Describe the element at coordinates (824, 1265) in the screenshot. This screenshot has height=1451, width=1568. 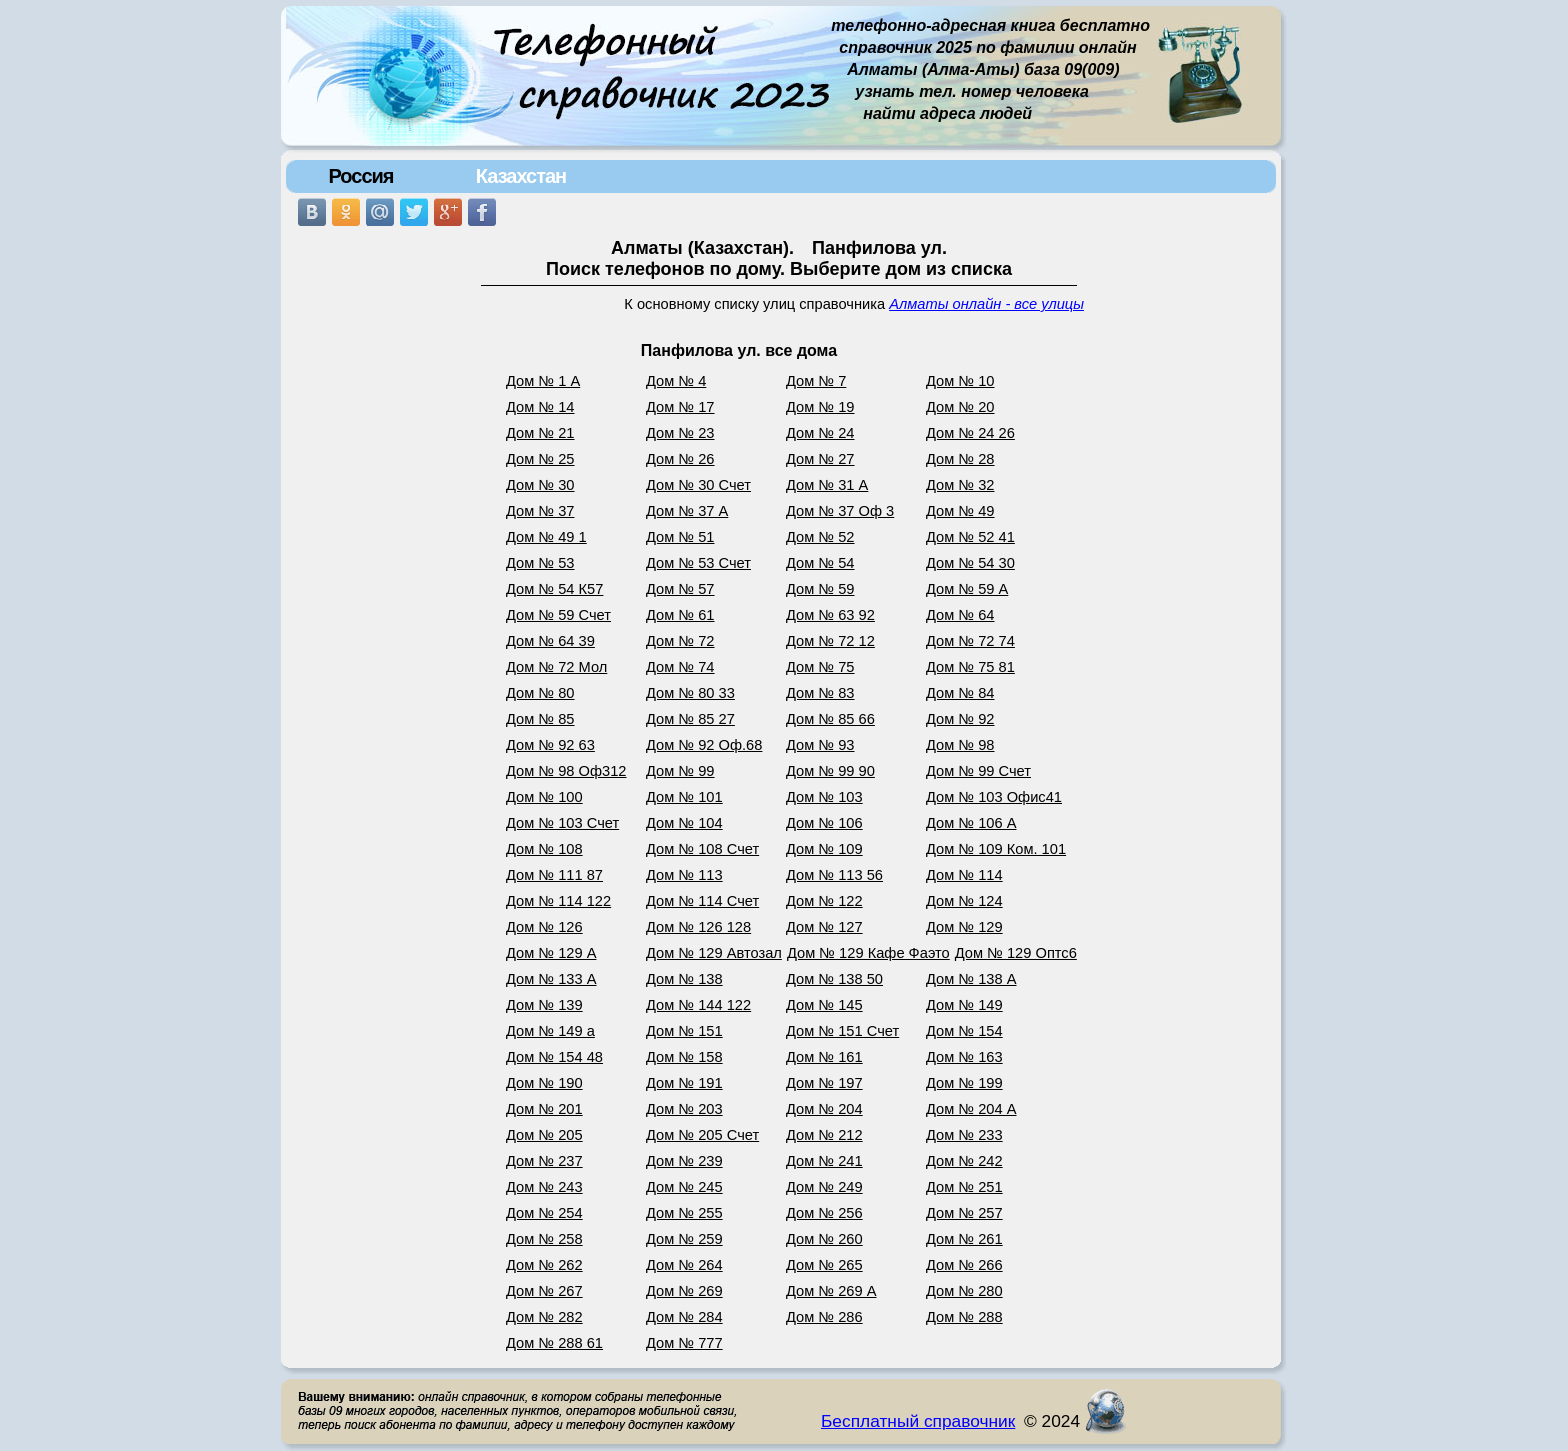
I see `Дом № 265` at that location.